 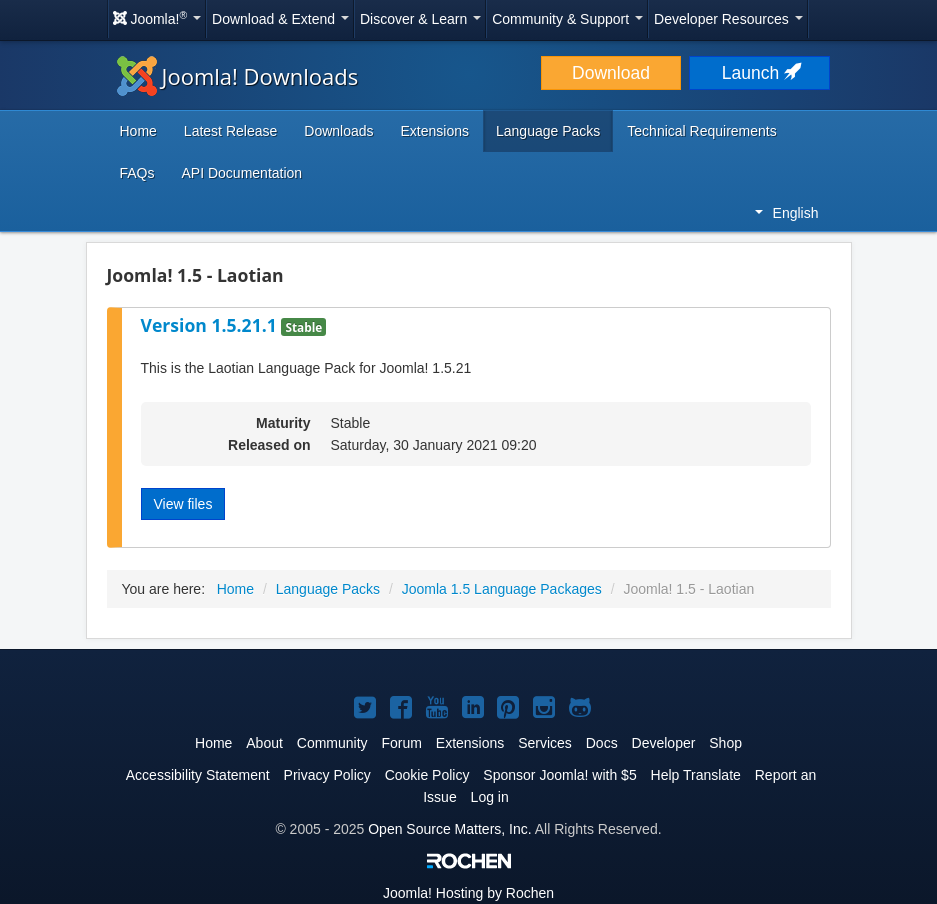 I want to click on Download, so click(x=611, y=73).